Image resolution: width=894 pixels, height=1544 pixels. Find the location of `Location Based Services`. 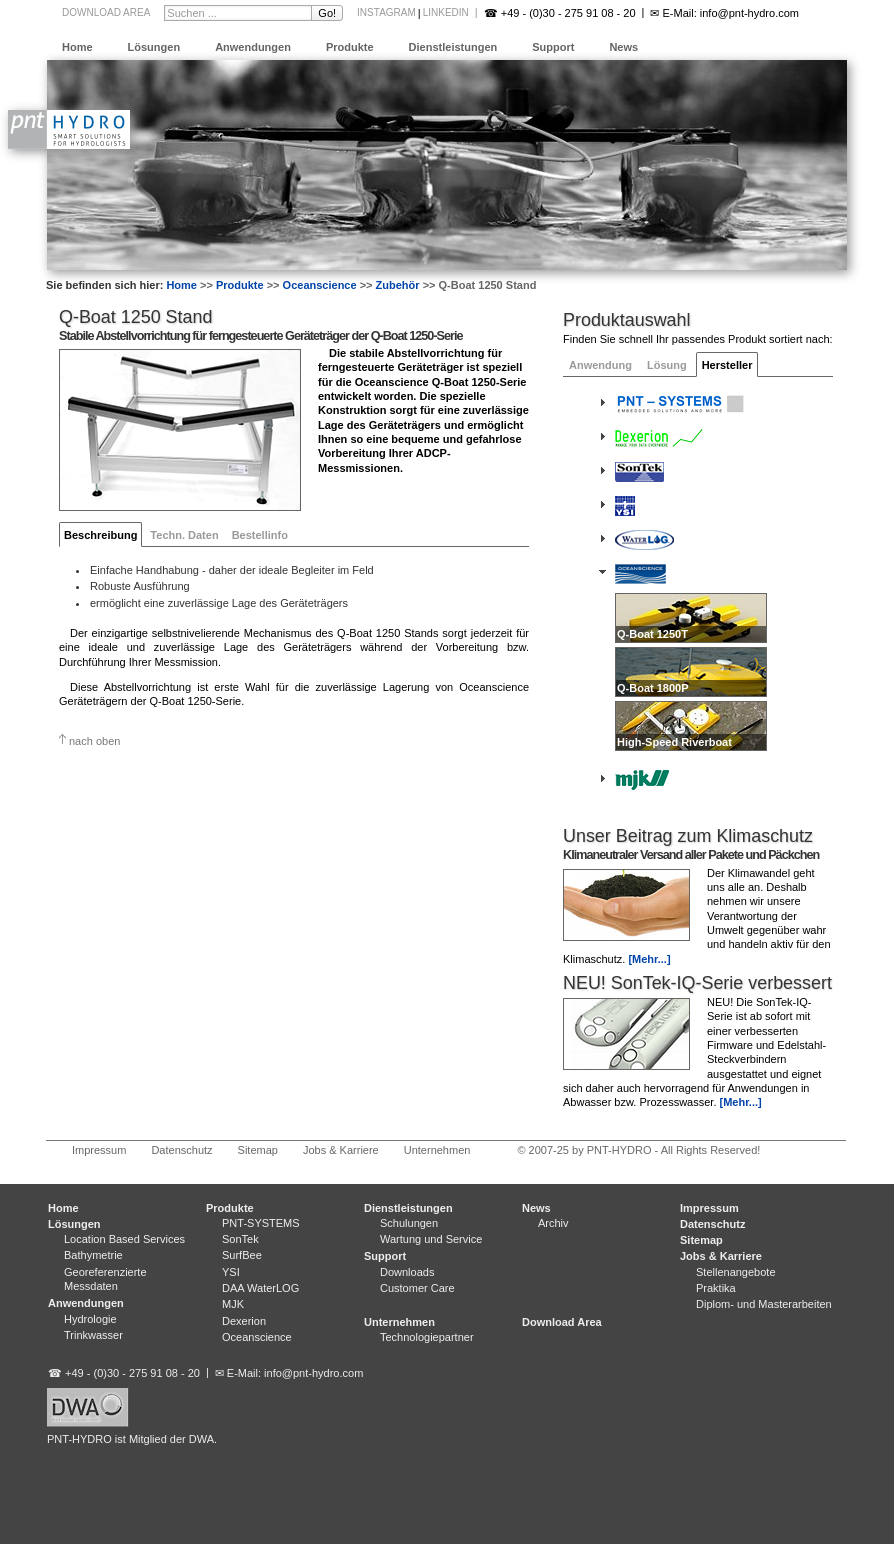

Location Based Services is located at coordinates (124, 1239).